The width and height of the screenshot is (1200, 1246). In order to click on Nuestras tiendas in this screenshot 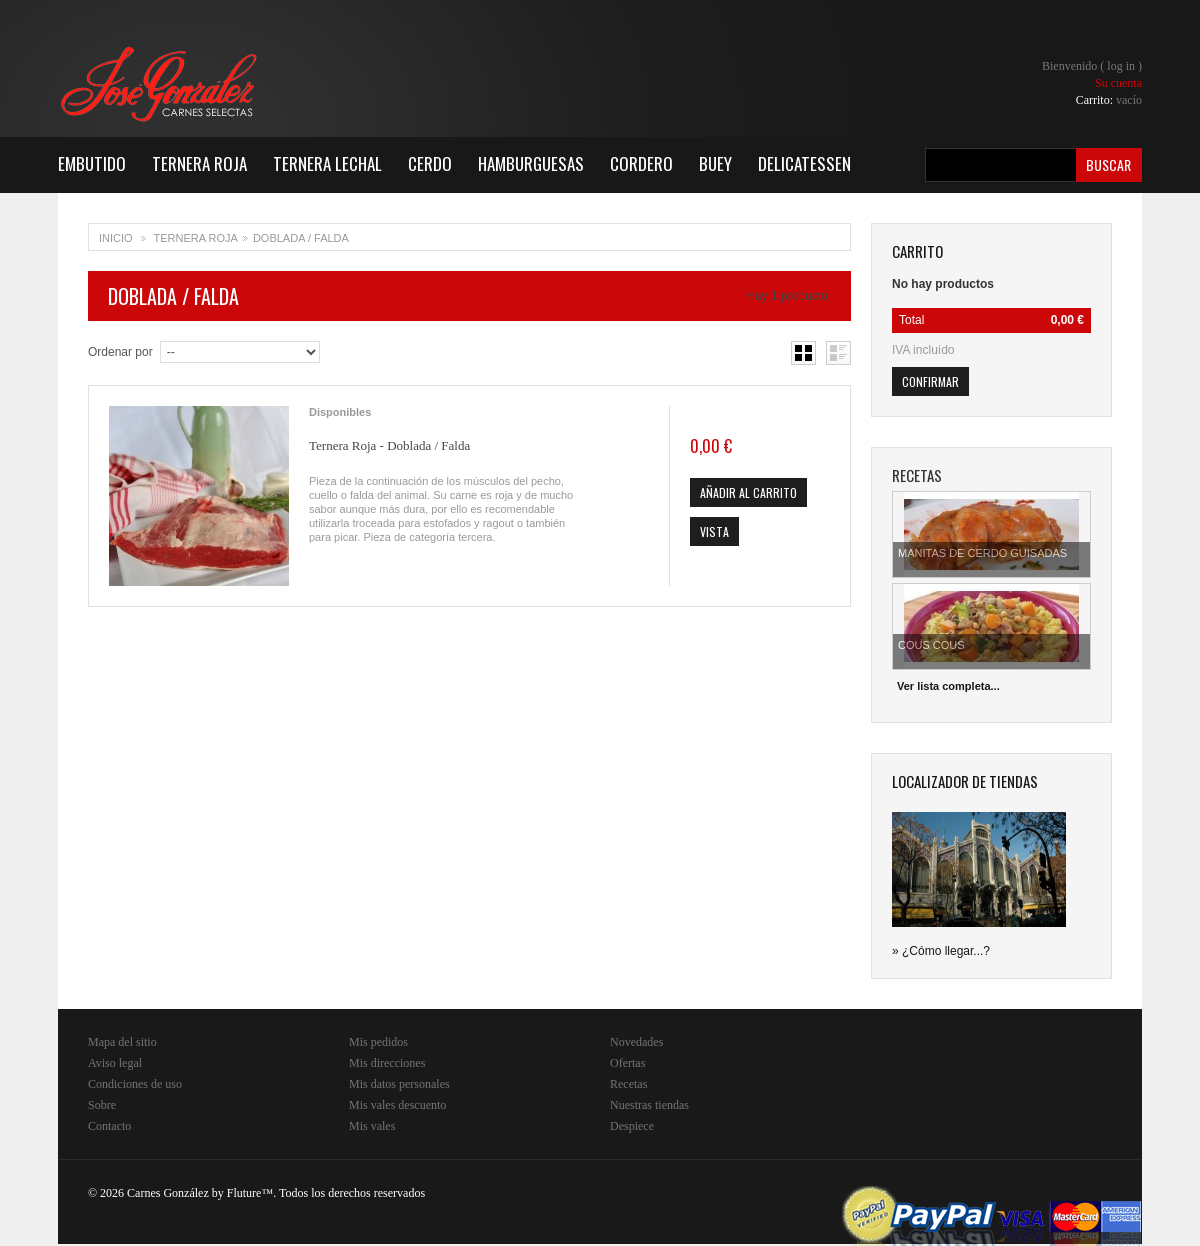, I will do `click(649, 1105)`.